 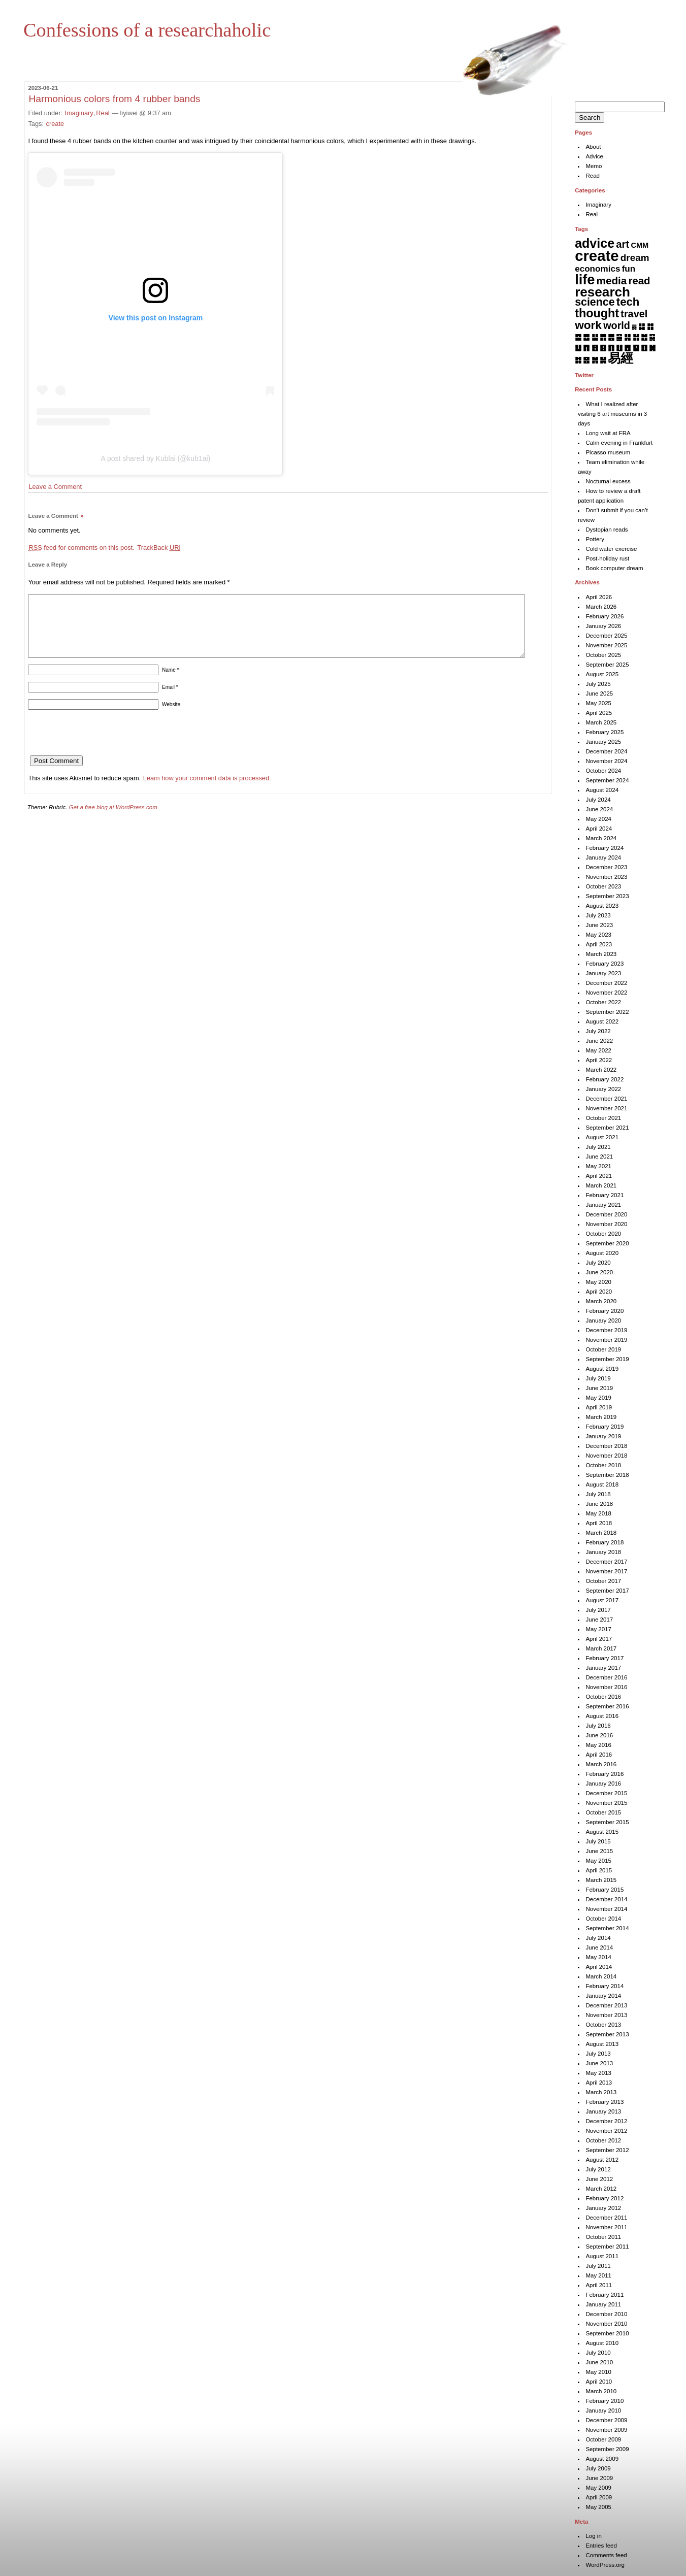 I want to click on June 2012, so click(x=599, y=2179).